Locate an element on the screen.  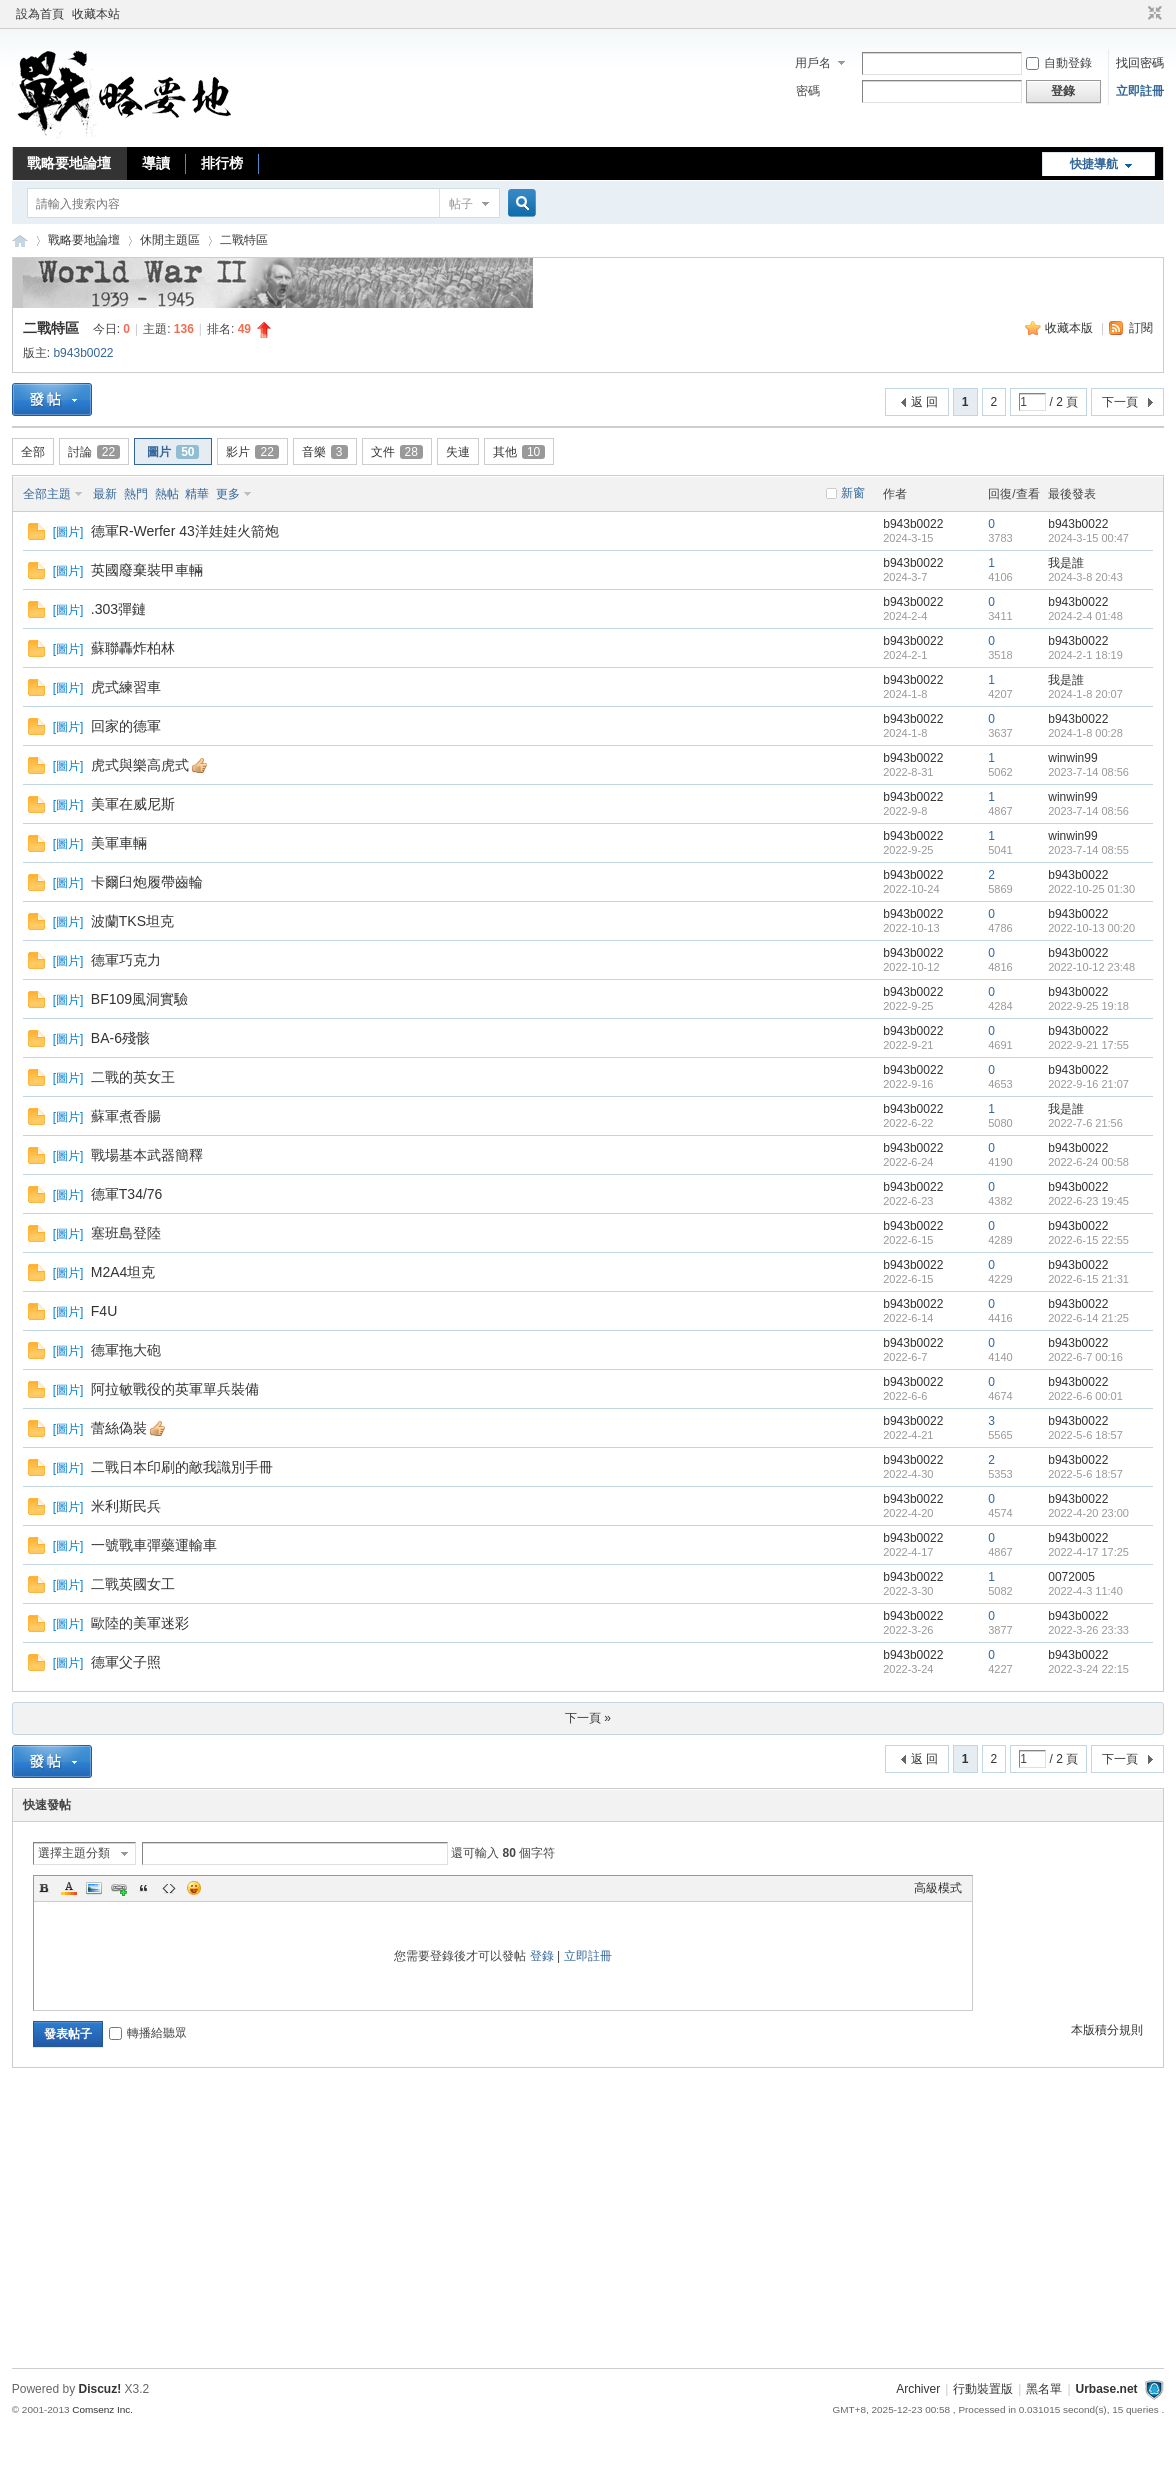
2024-3-8 20:43 is located at coordinates (1085, 577).